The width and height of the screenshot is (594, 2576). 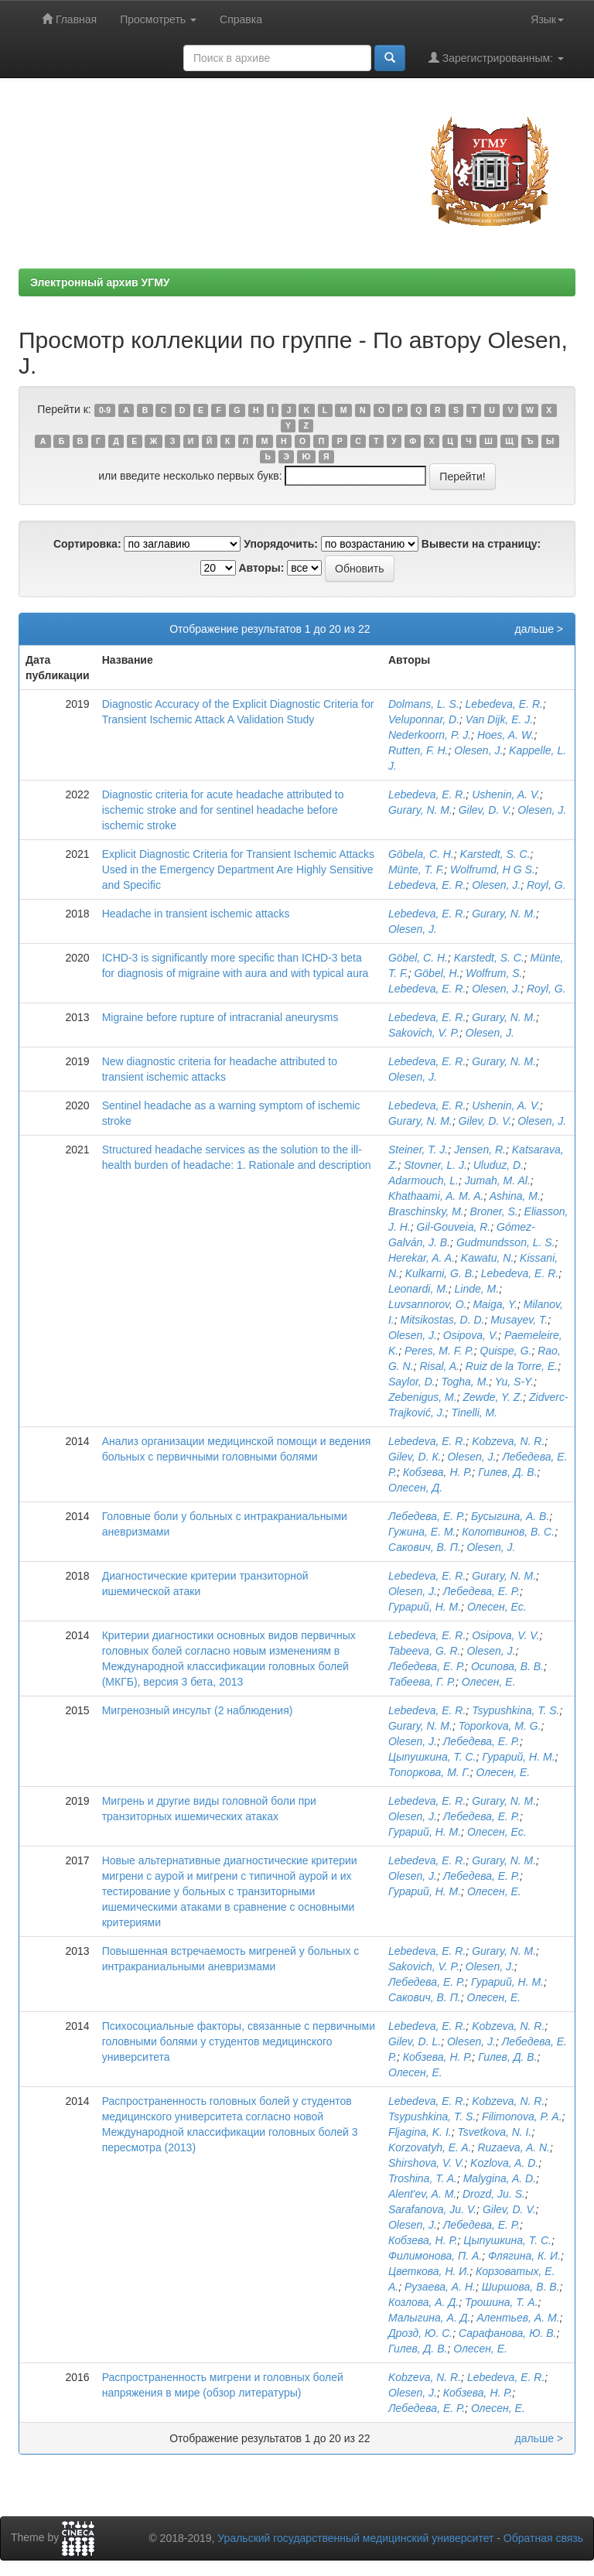 I want to click on Ruzaeva, A. N., so click(x=513, y=2147).